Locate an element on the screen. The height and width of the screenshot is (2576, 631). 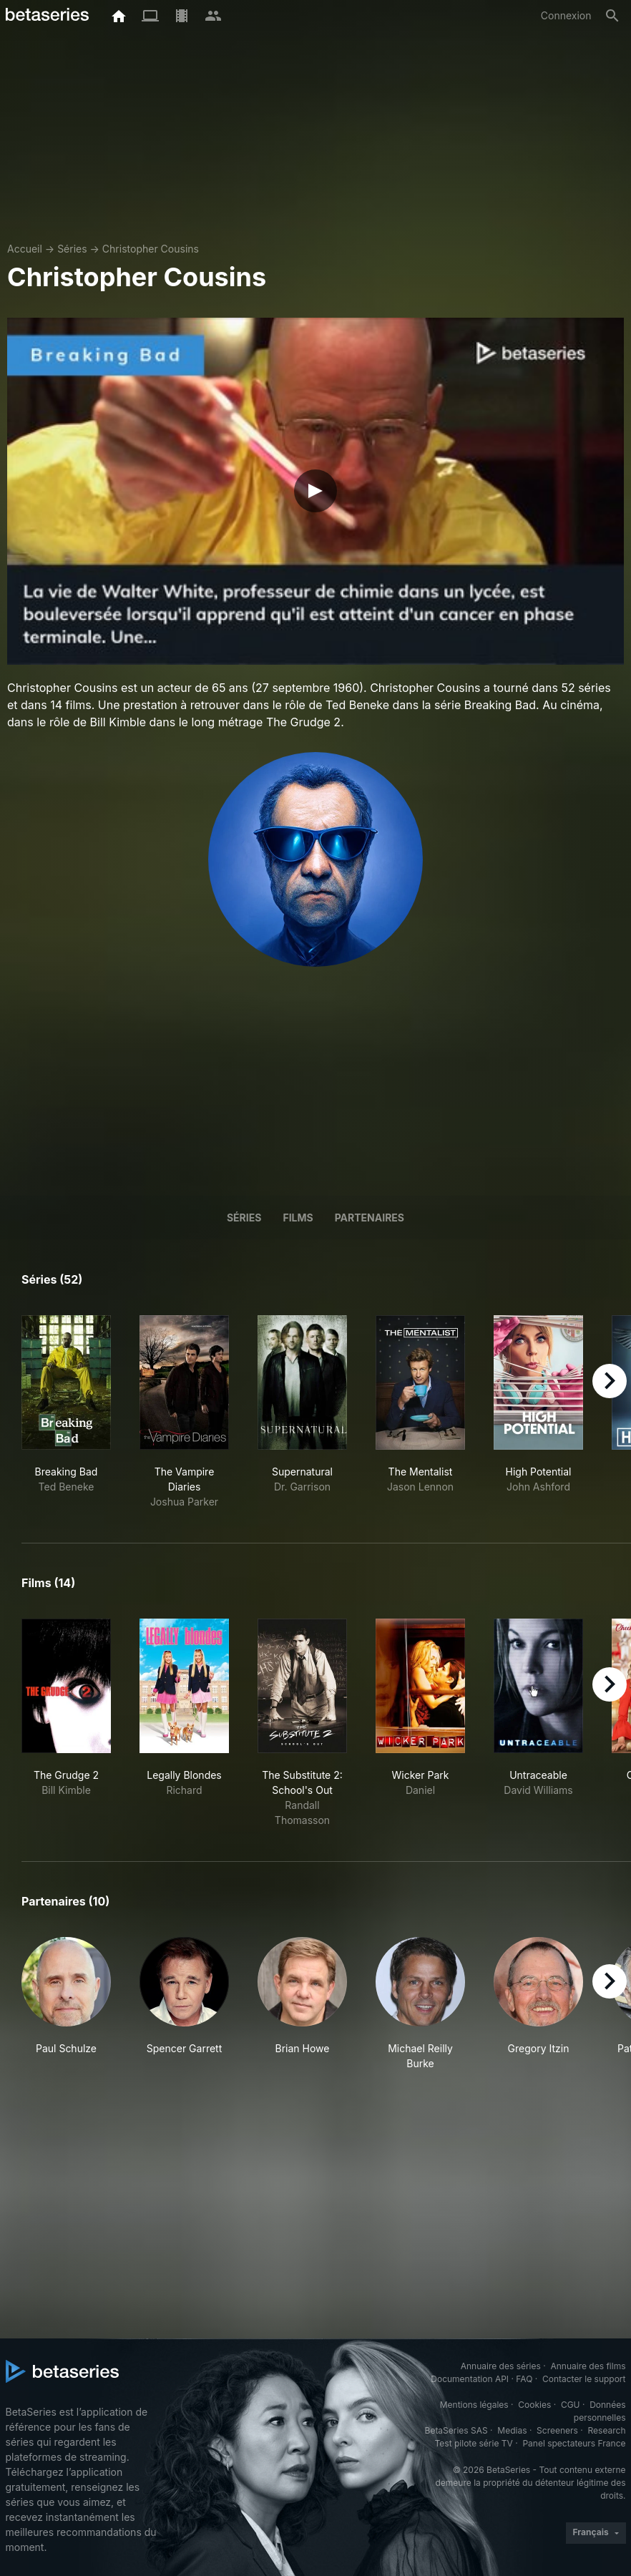
Medias is located at coordinates (512, 2430).